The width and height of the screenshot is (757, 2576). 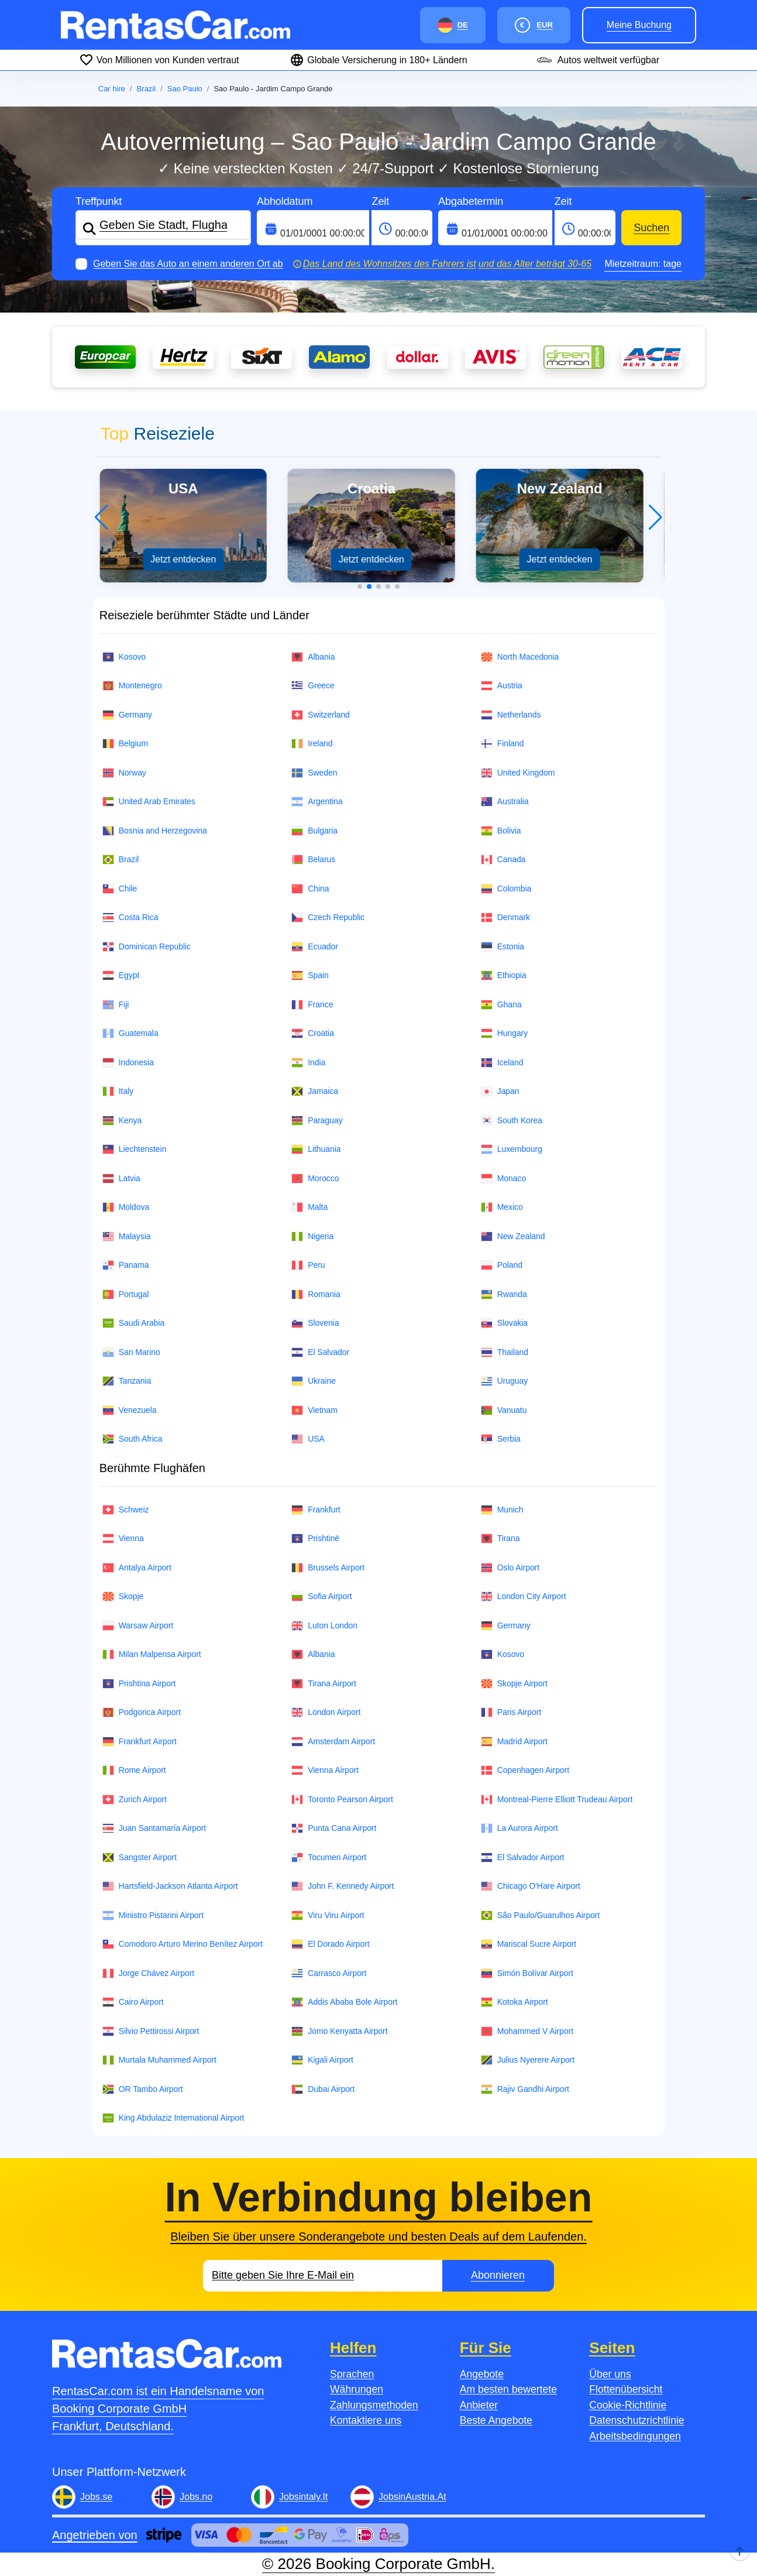 What do you see at coordinates (111, 88) in the screenshot?
I see `Car hire` at bounding box center [111, 88].